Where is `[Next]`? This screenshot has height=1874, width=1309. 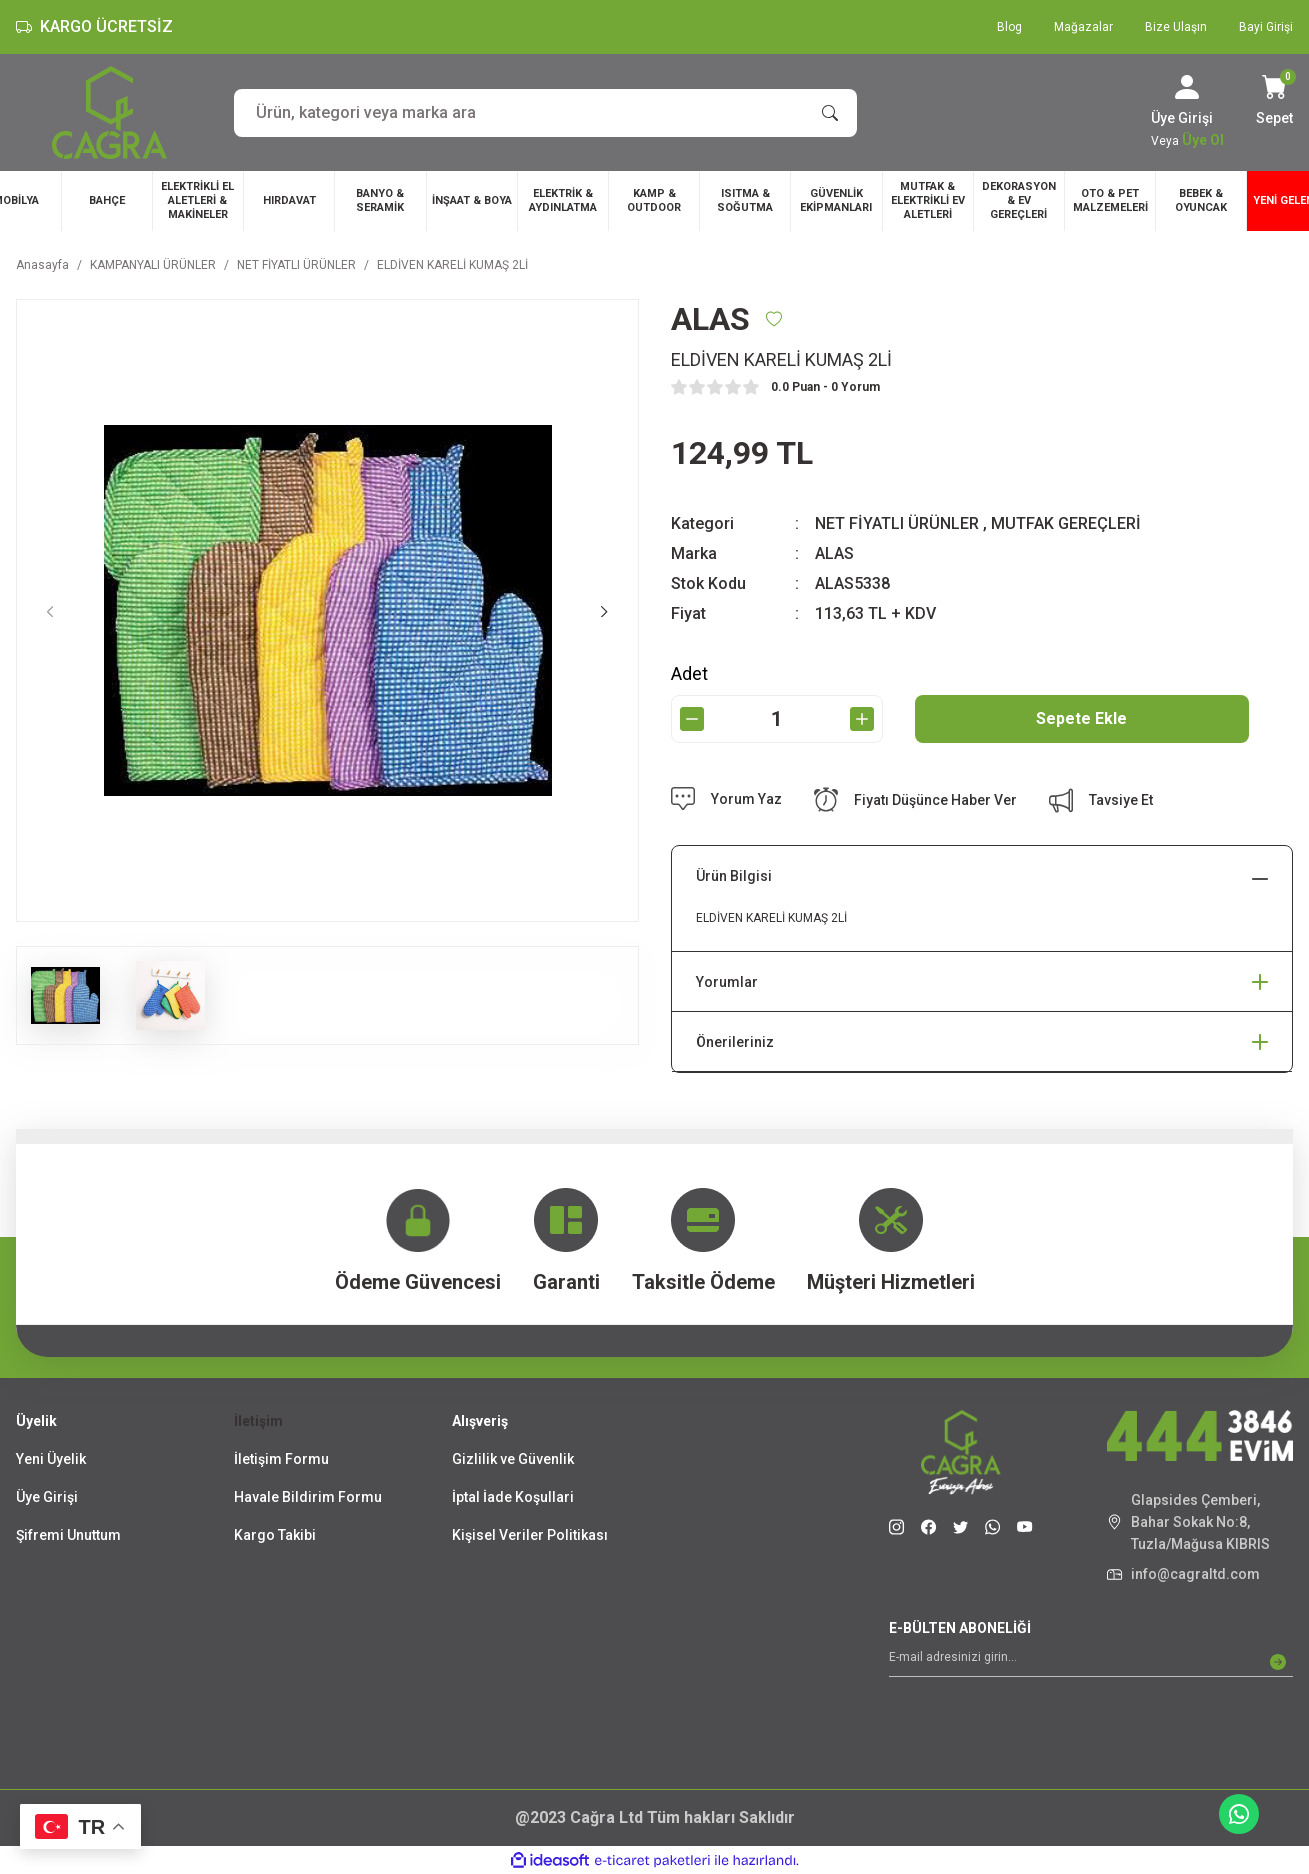 [Next] is located at coordinates (605, 611).